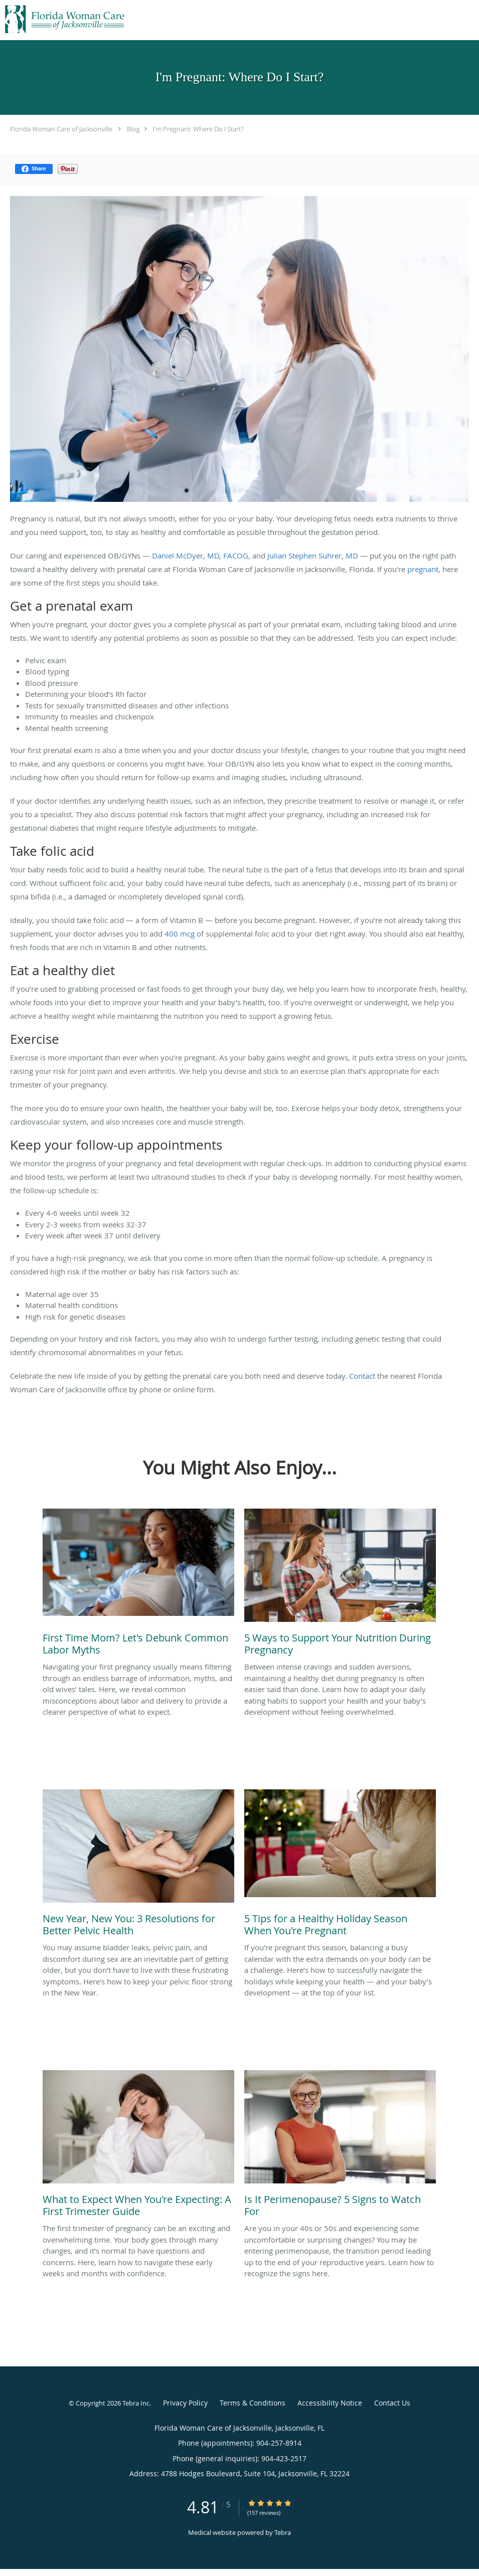 The height and width of the screenshot is (2576, 479). What do you see at coordinates (185, 2403) in the screenshot?
I see `Privacy Policy` at bounding box center [185, 2403].